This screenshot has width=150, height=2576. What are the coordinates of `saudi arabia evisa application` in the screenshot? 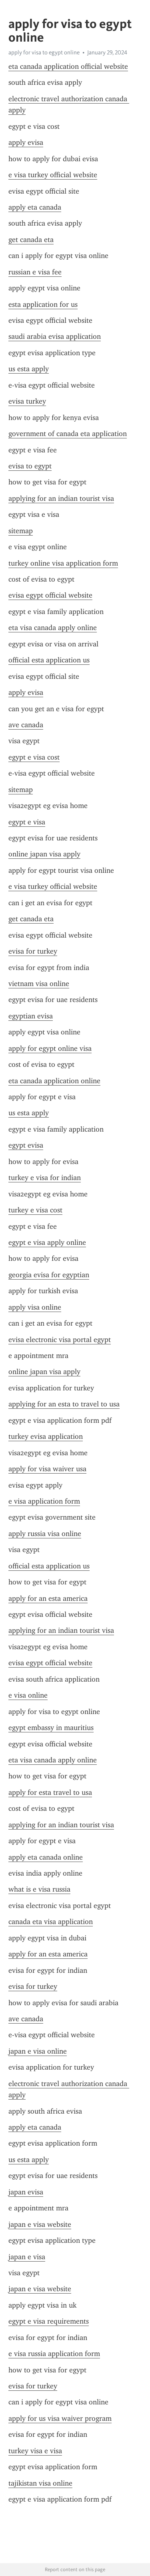 It's located at (54, 336).